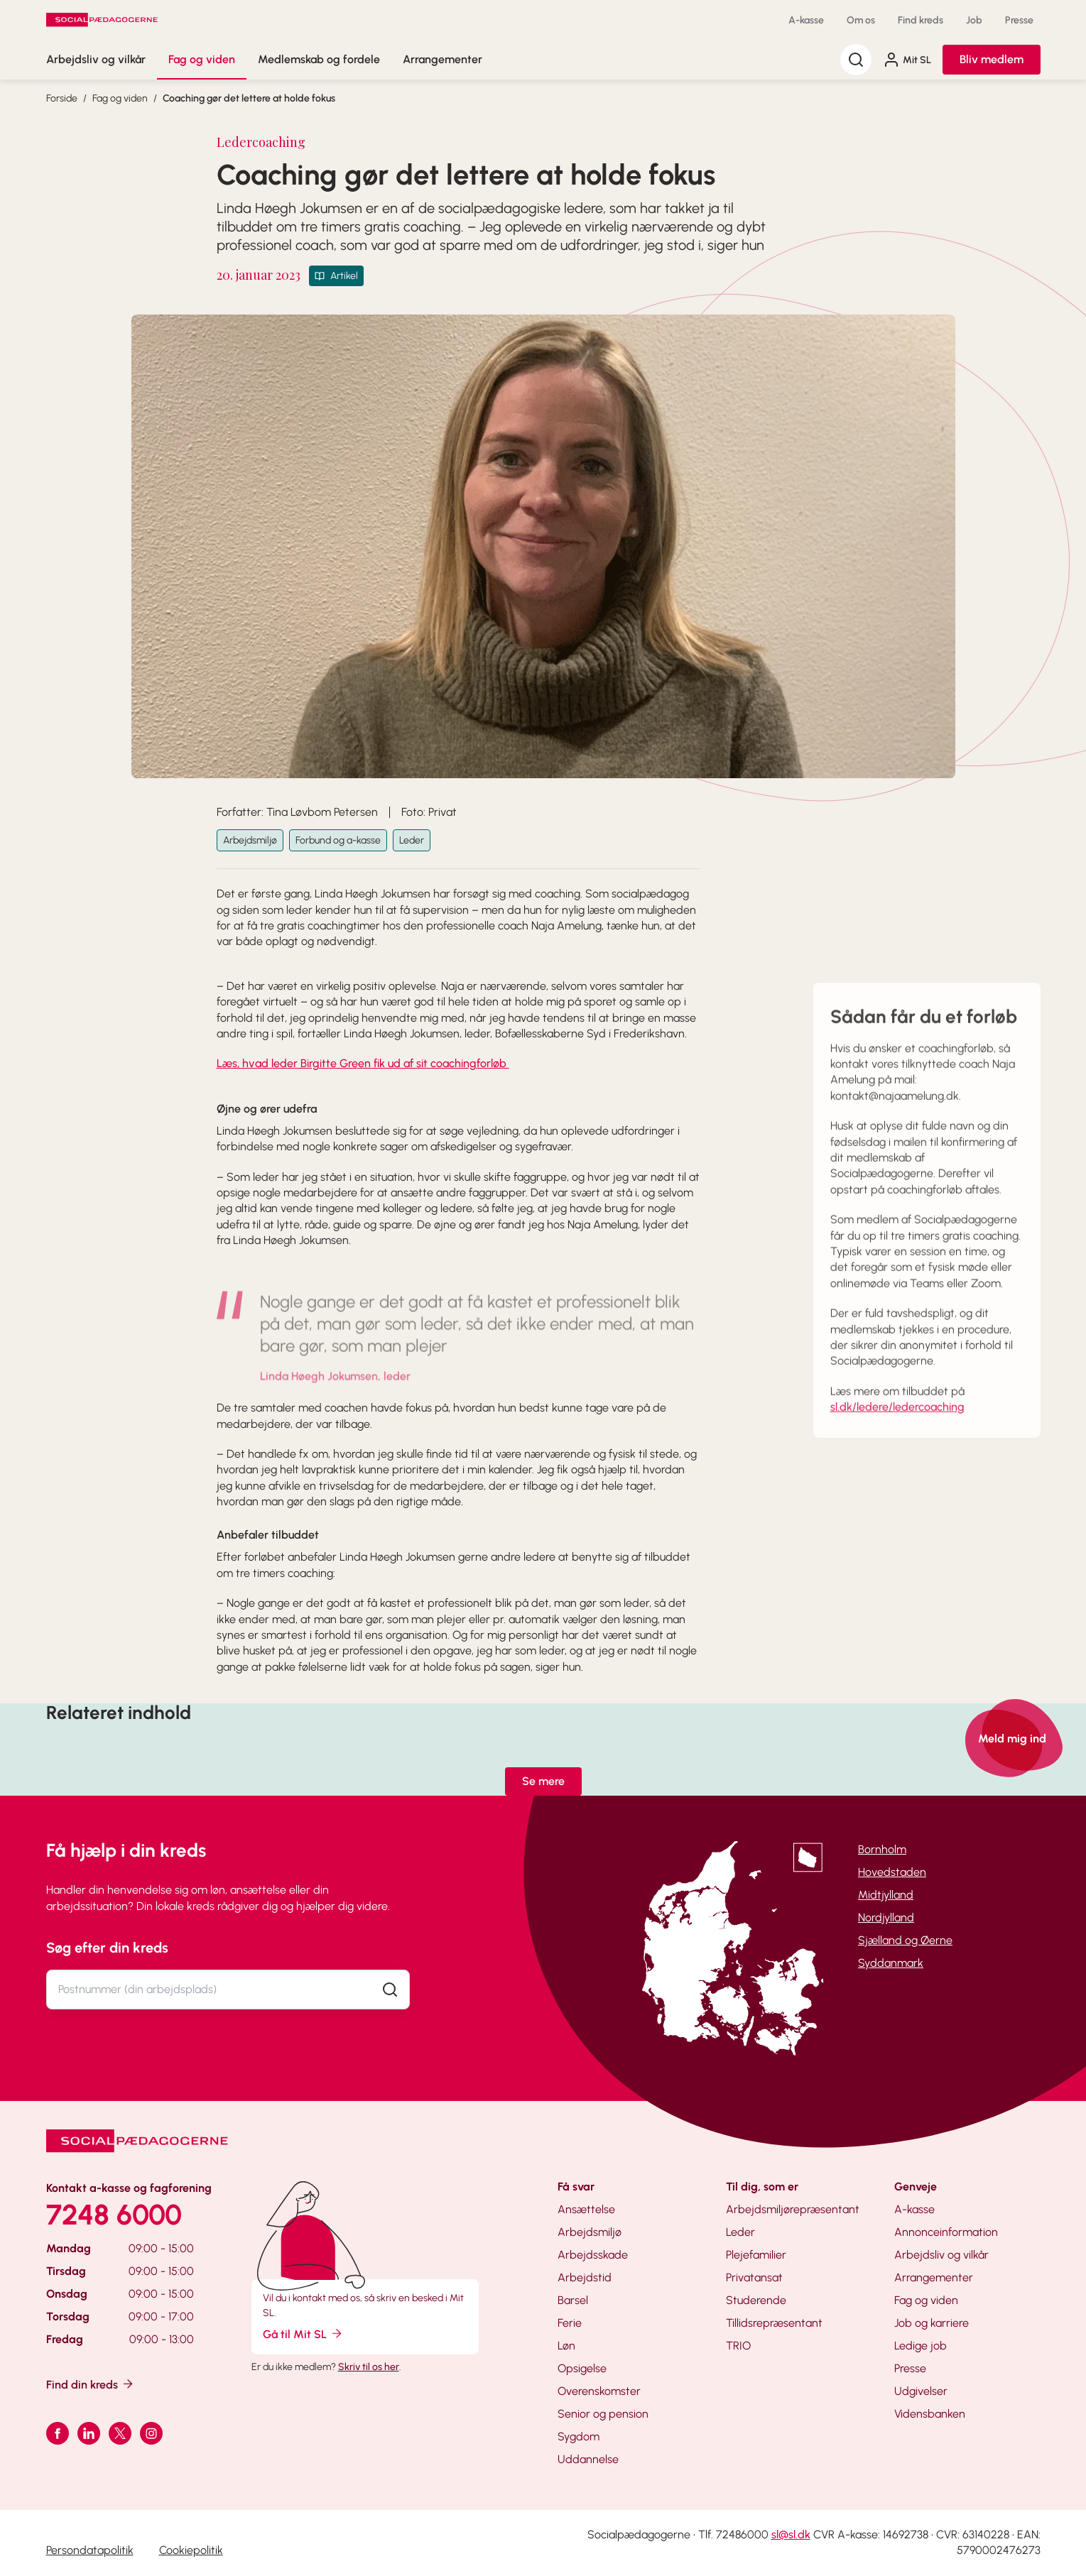 The width and height of the screenshot is (1086, 2576). I want to click on Forbund og a-kasse, so click(338, 840).